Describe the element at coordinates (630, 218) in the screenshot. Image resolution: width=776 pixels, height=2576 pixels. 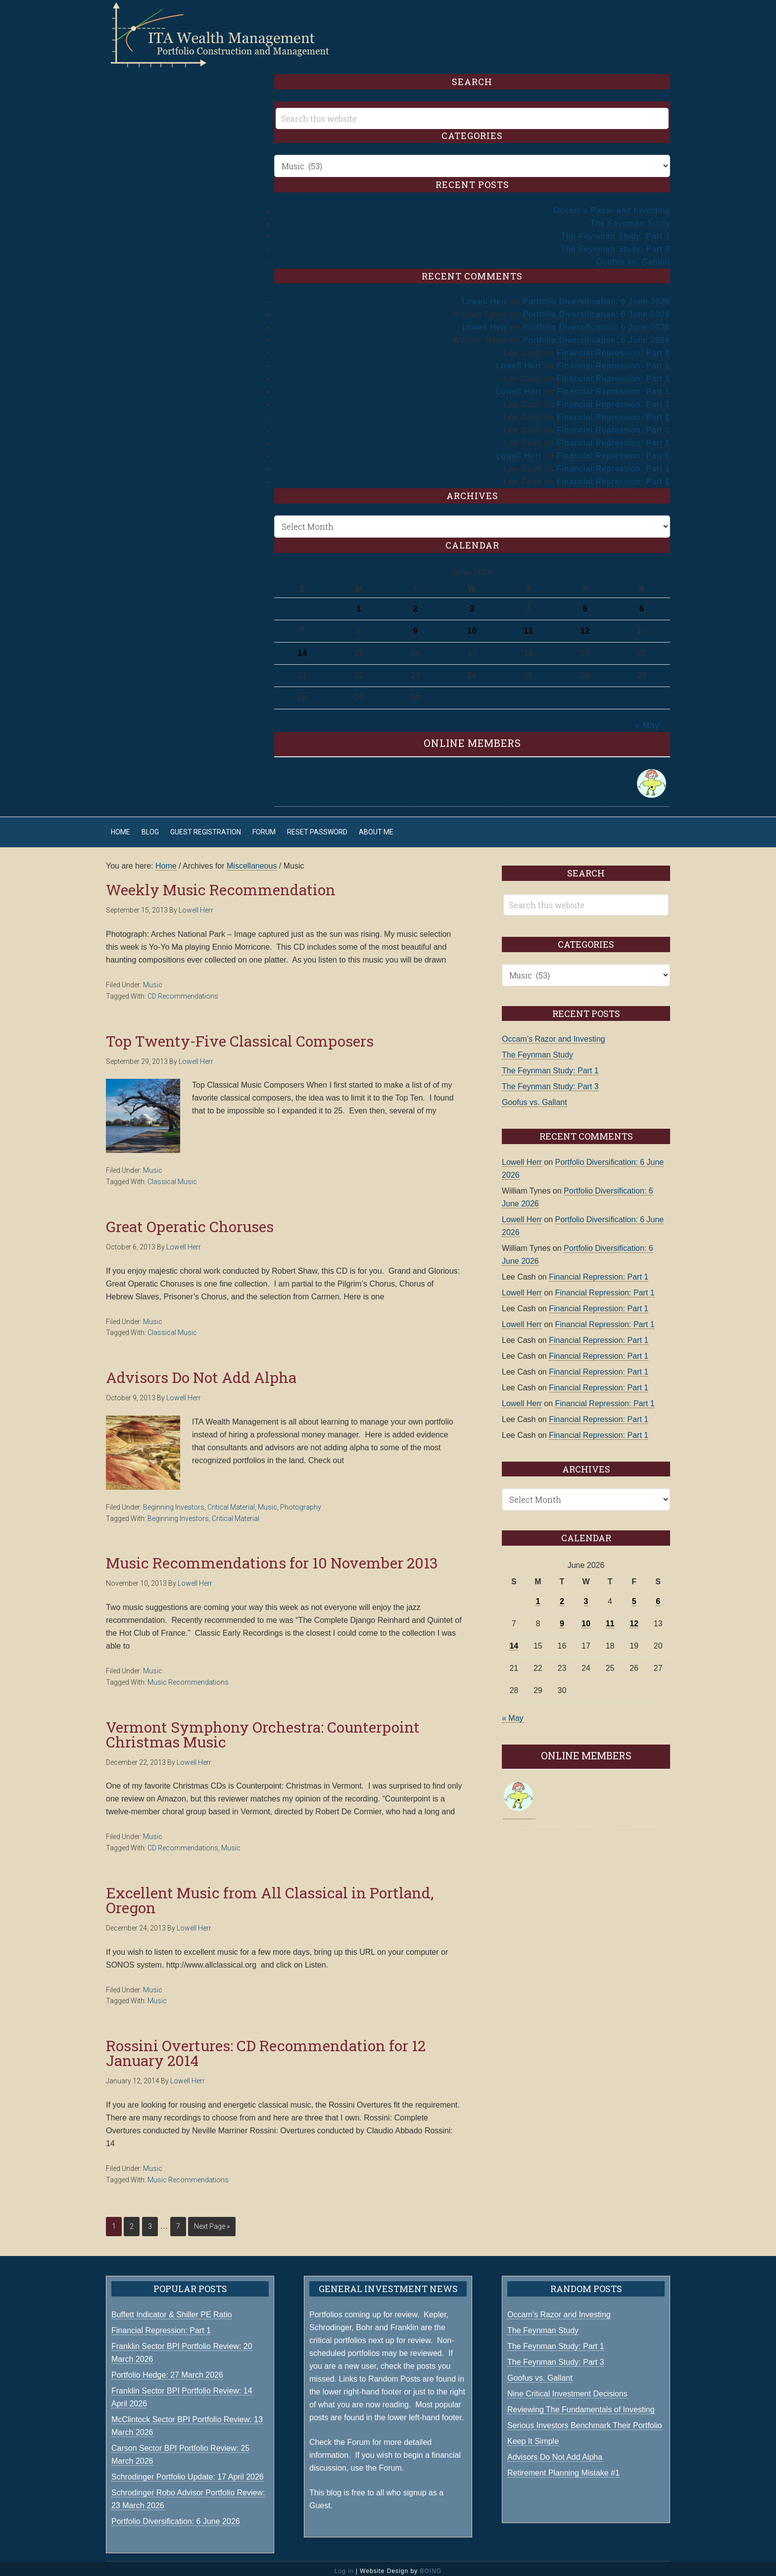
I see `The Feynman Study` at that location.